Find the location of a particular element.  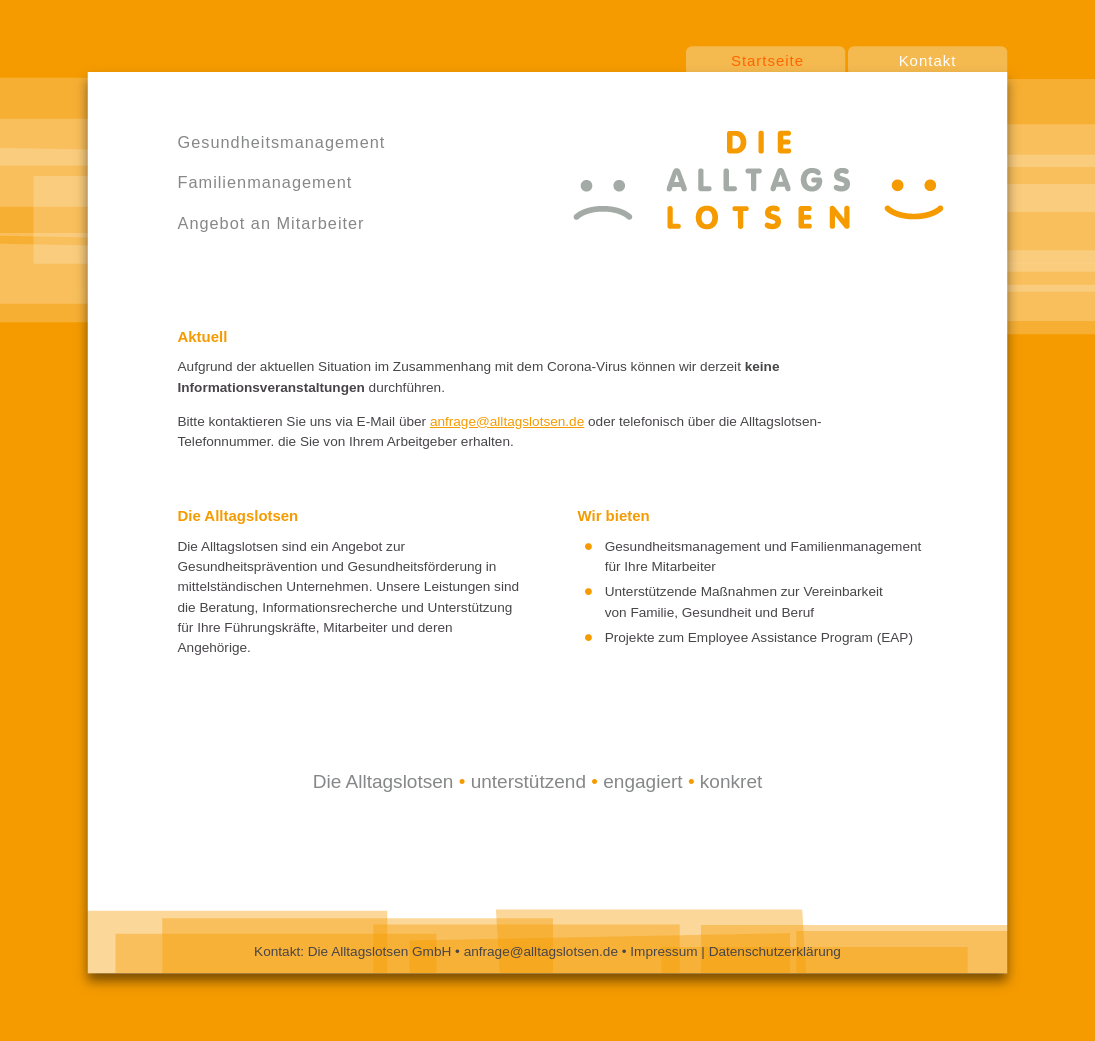

Impressum is located at coordinates (665, 951).